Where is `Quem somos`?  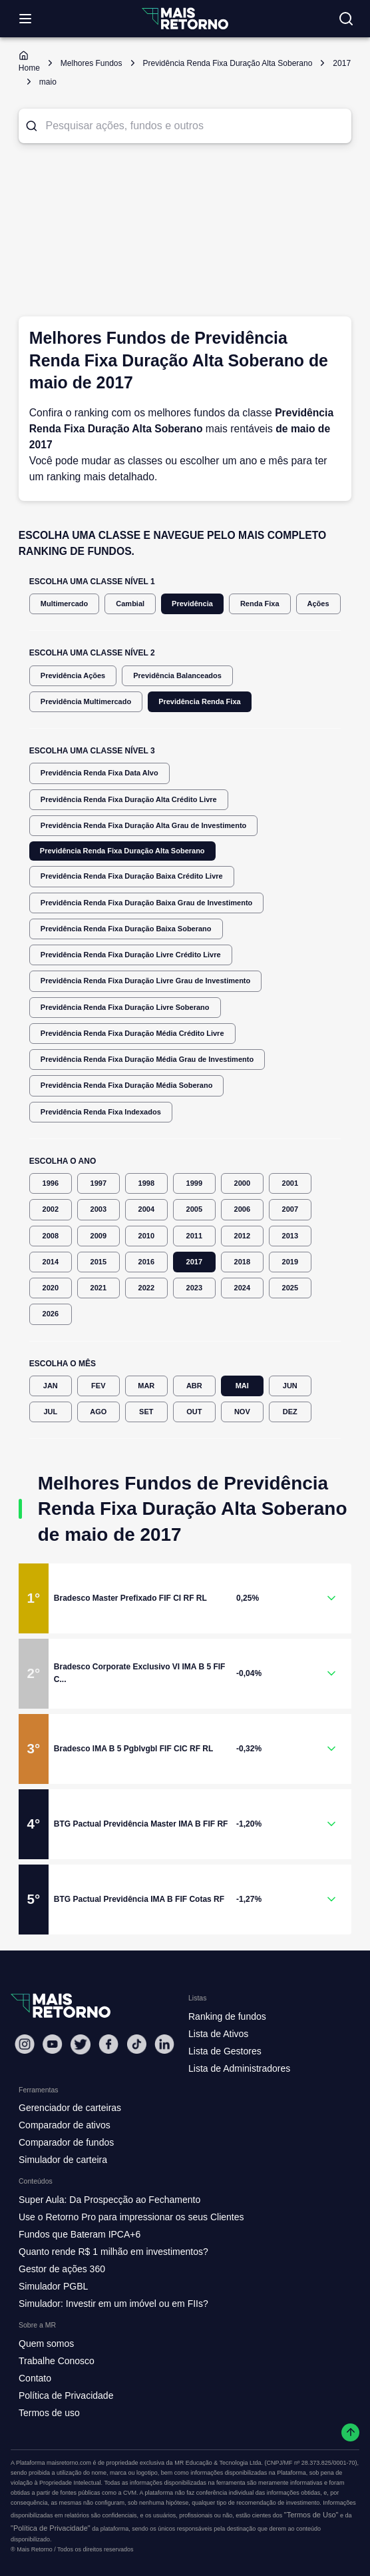
Quem somos is located at coordinates (46, 2343).